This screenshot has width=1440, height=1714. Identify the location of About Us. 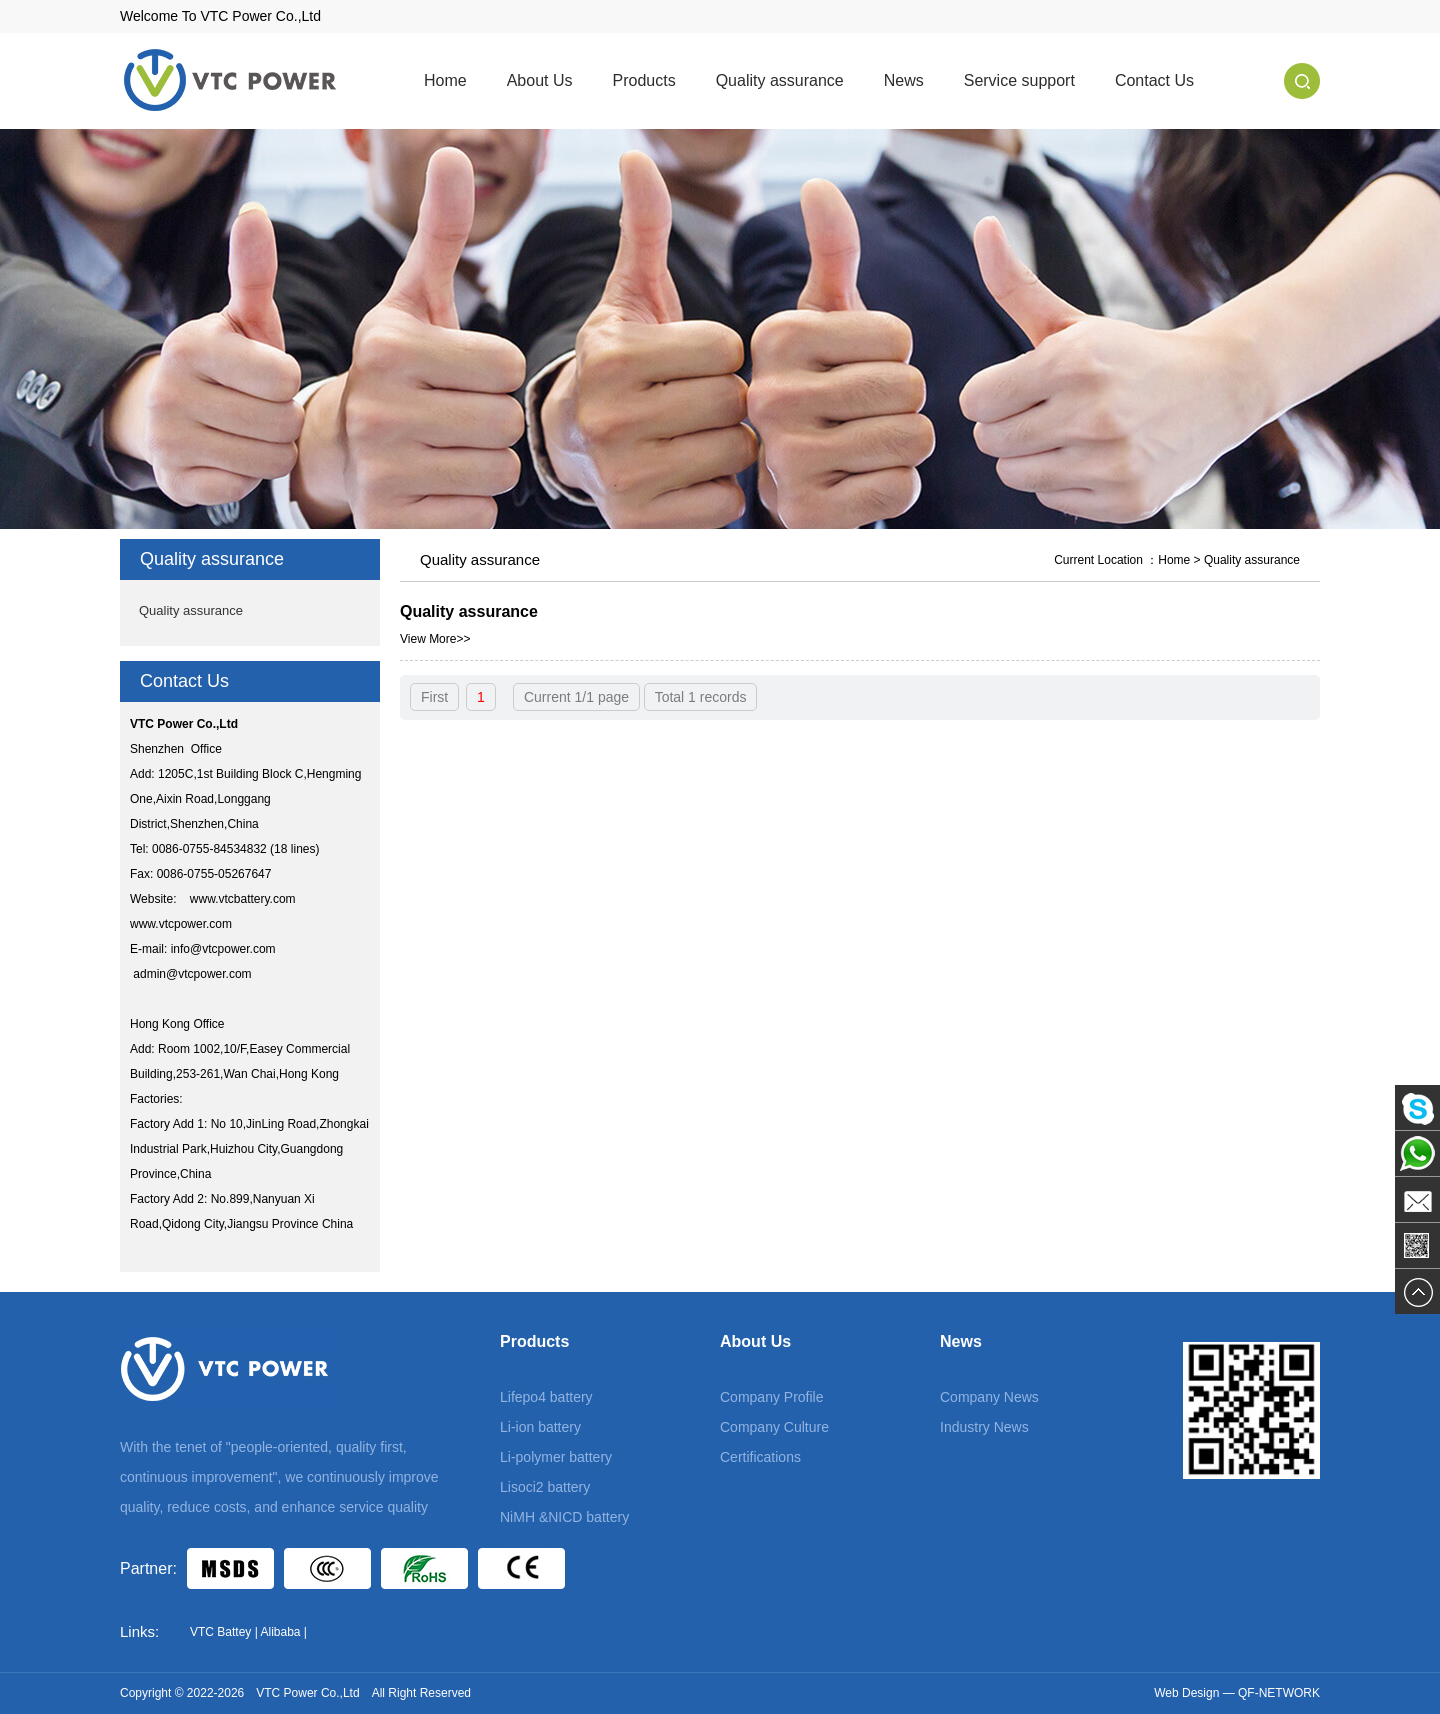
(540, 80).